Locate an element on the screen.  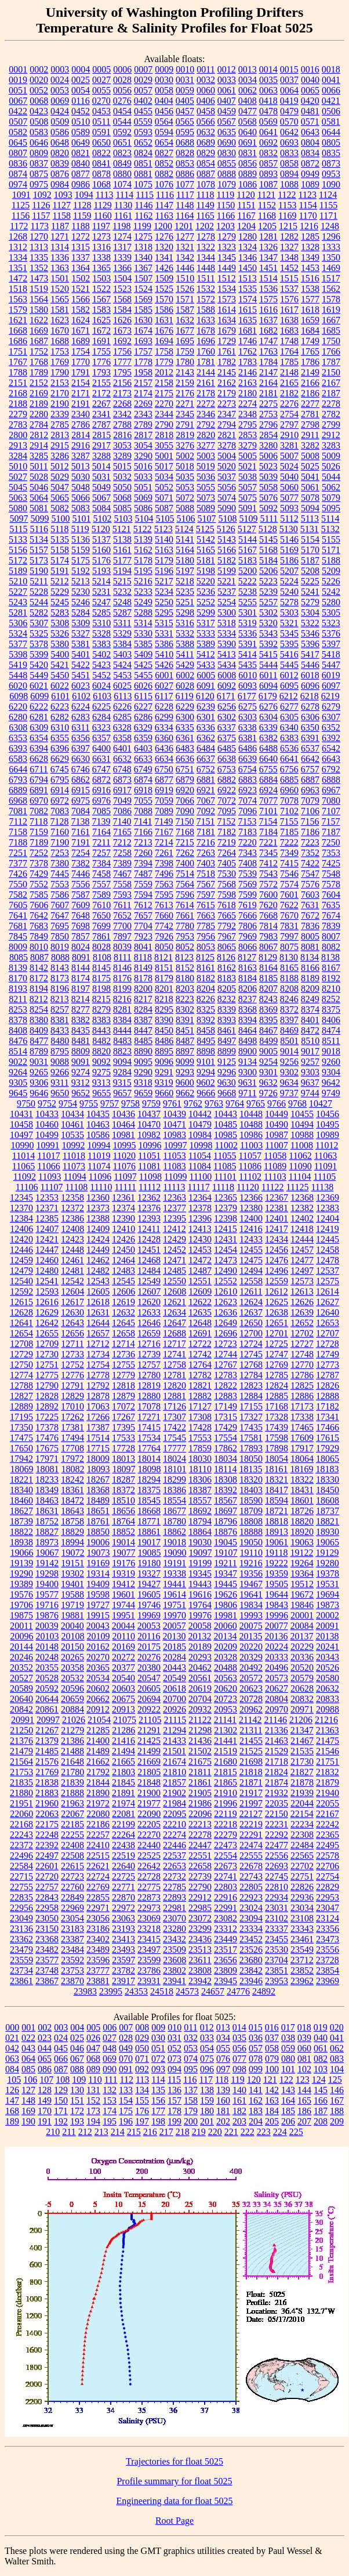
10448 is located at coordinates (251, 1114).